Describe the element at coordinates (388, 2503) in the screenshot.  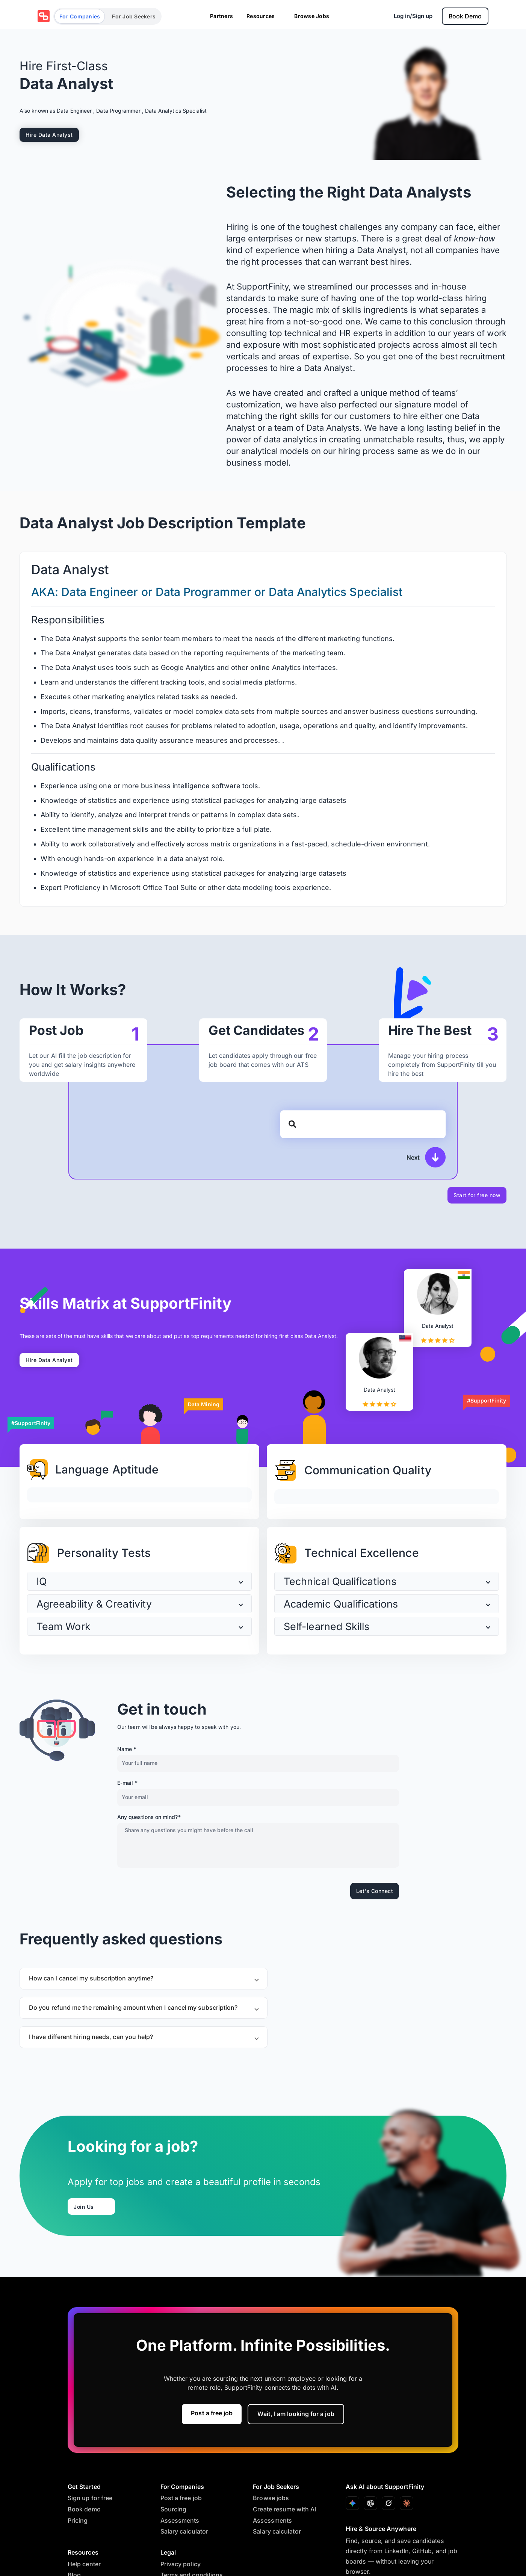
I see `[Ask with Grok]` at that location.